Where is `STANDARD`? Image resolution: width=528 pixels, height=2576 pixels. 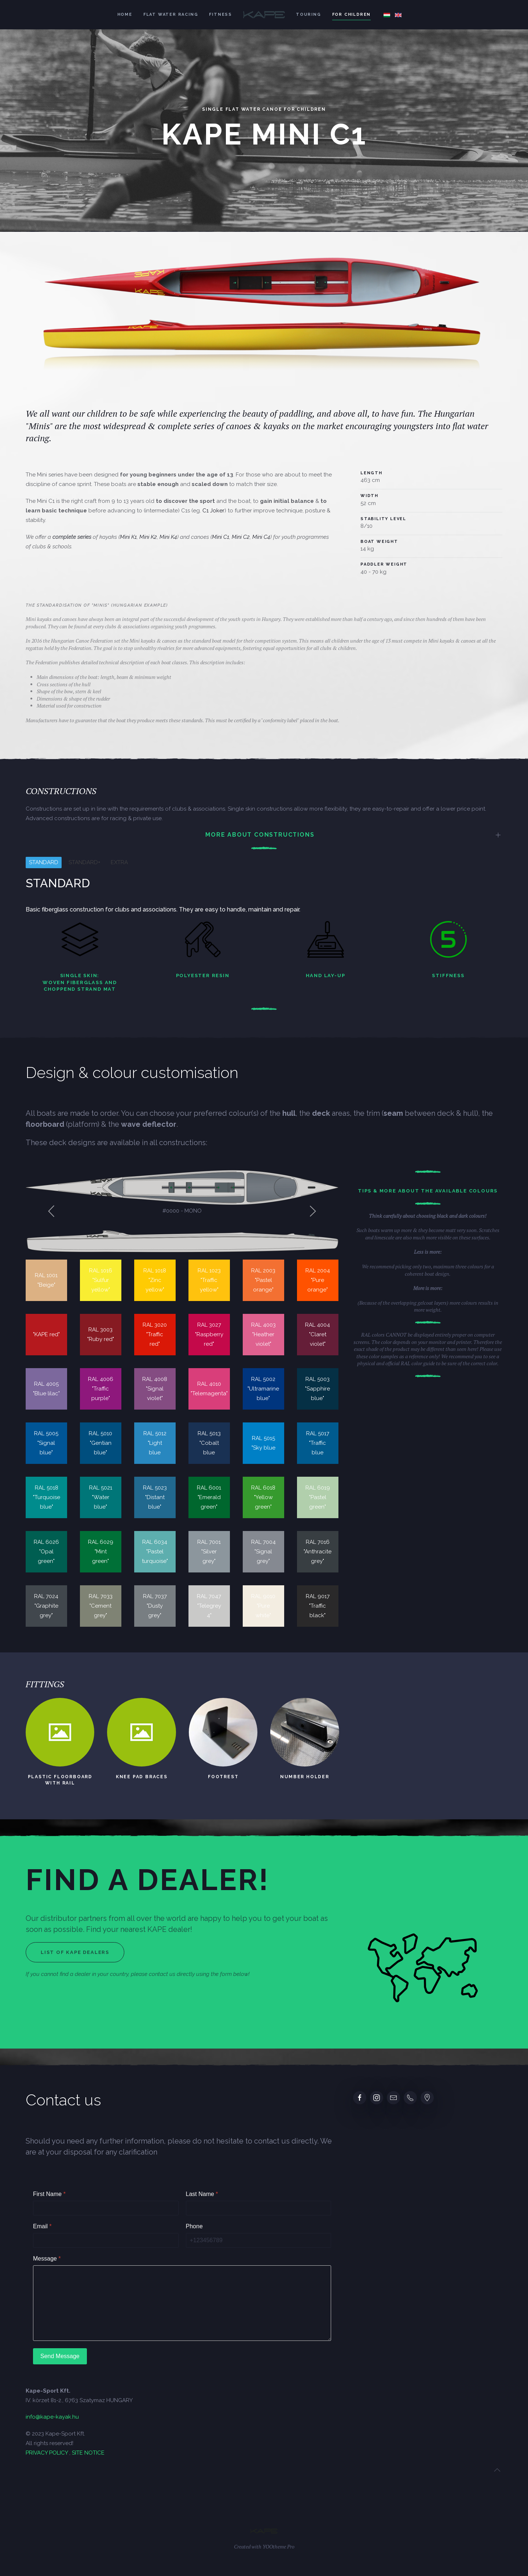
STANDARD is located at coordinates (43, 862).